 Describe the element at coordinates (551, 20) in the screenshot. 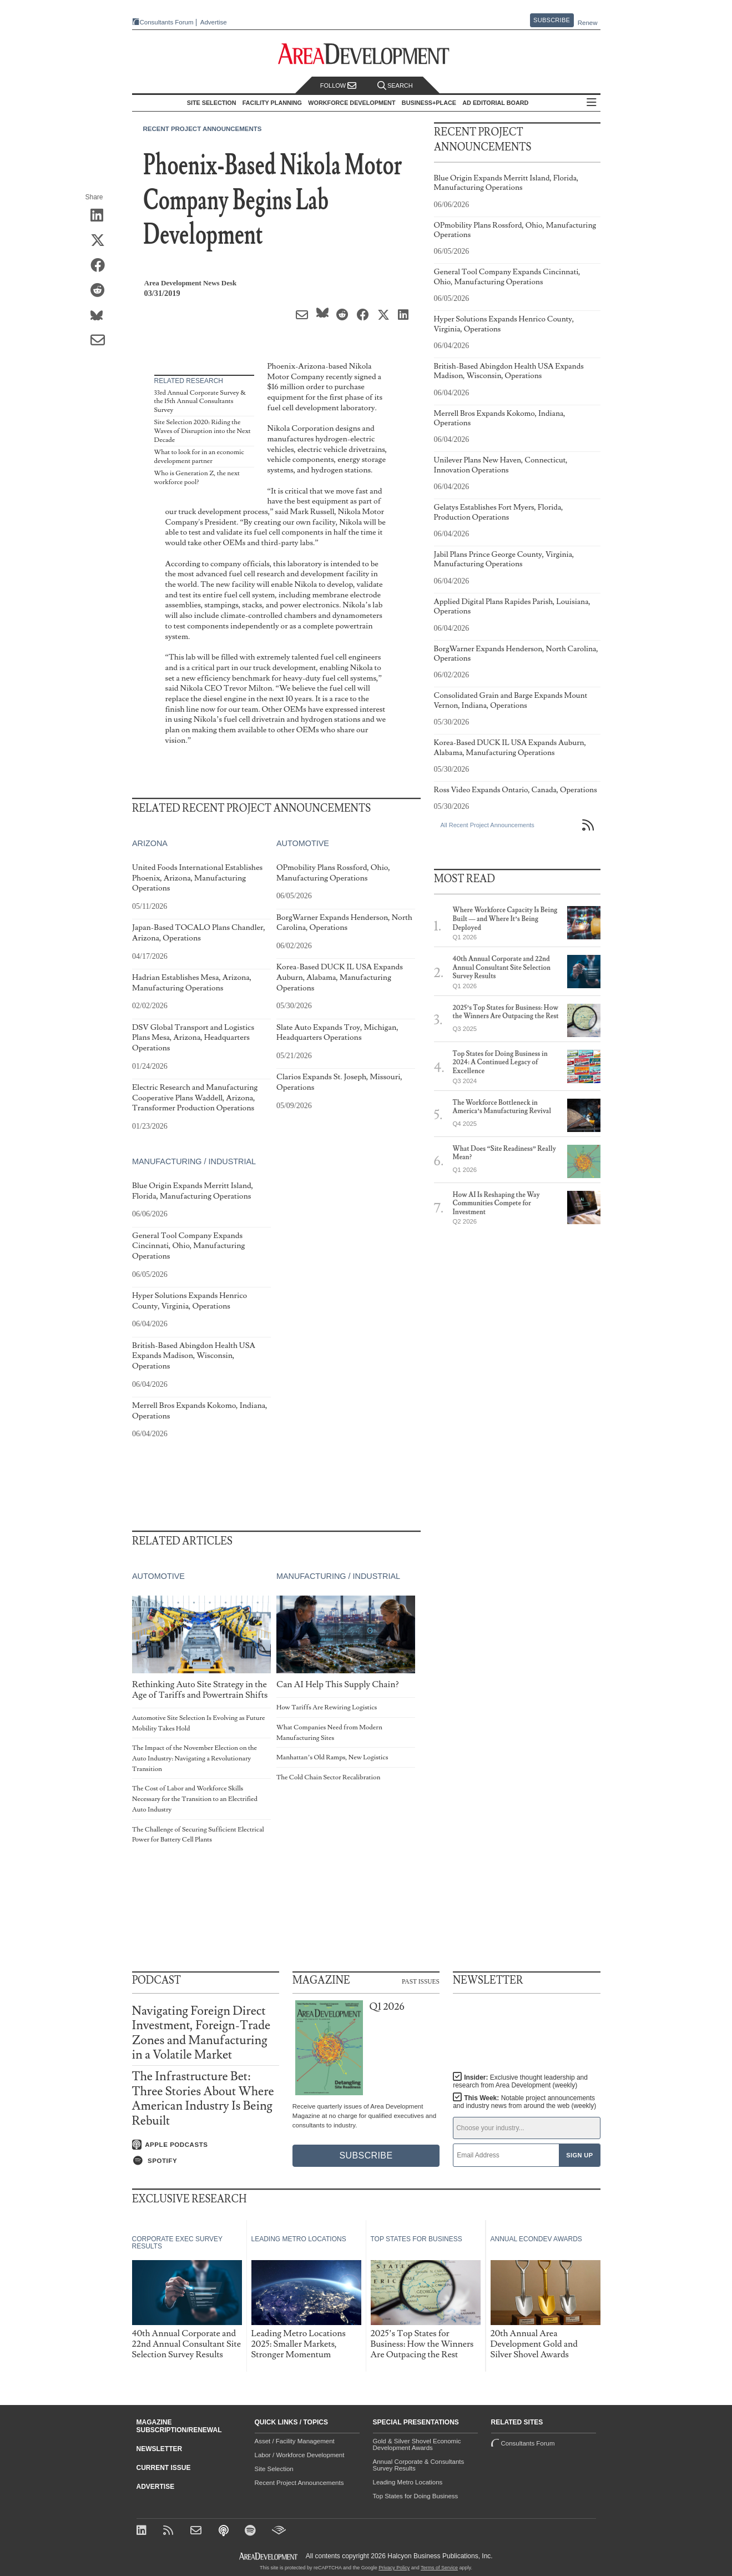

I see `Subscribe` at that location.